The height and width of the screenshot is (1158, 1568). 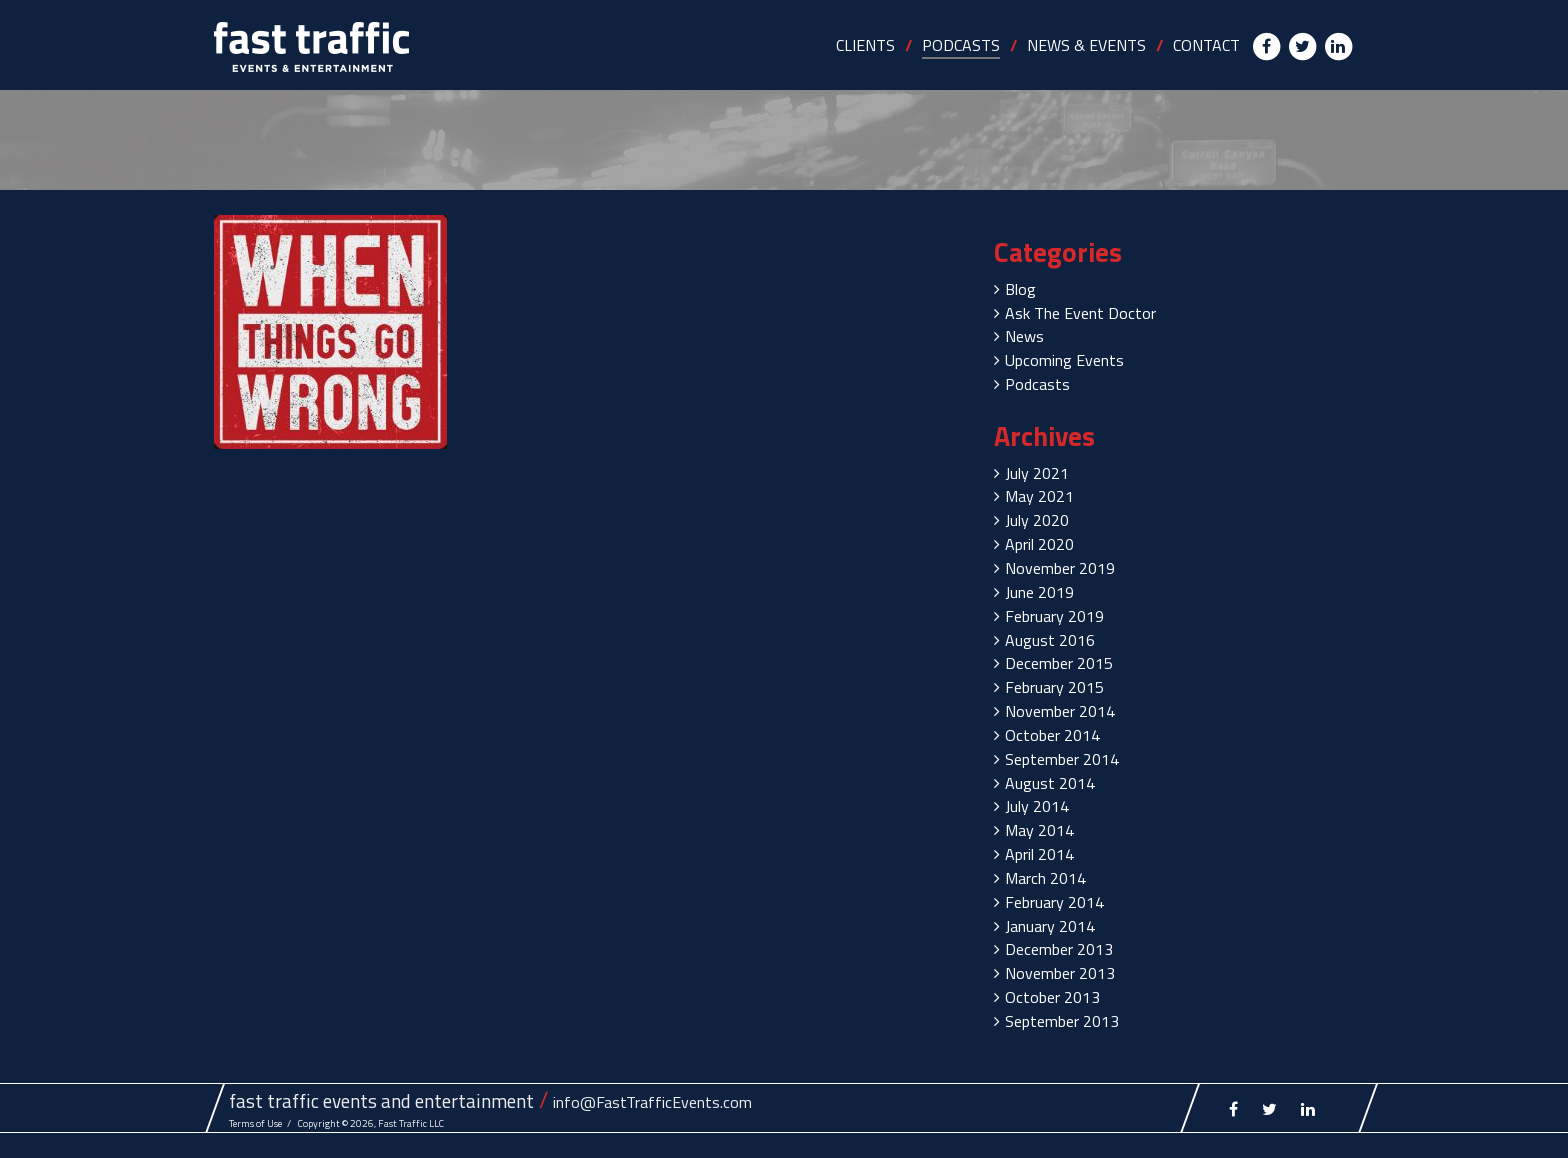 What do you see at coordinates (1054, 687) in the screenshot?
I see `February 2015` at bounding box center [1054, 687].